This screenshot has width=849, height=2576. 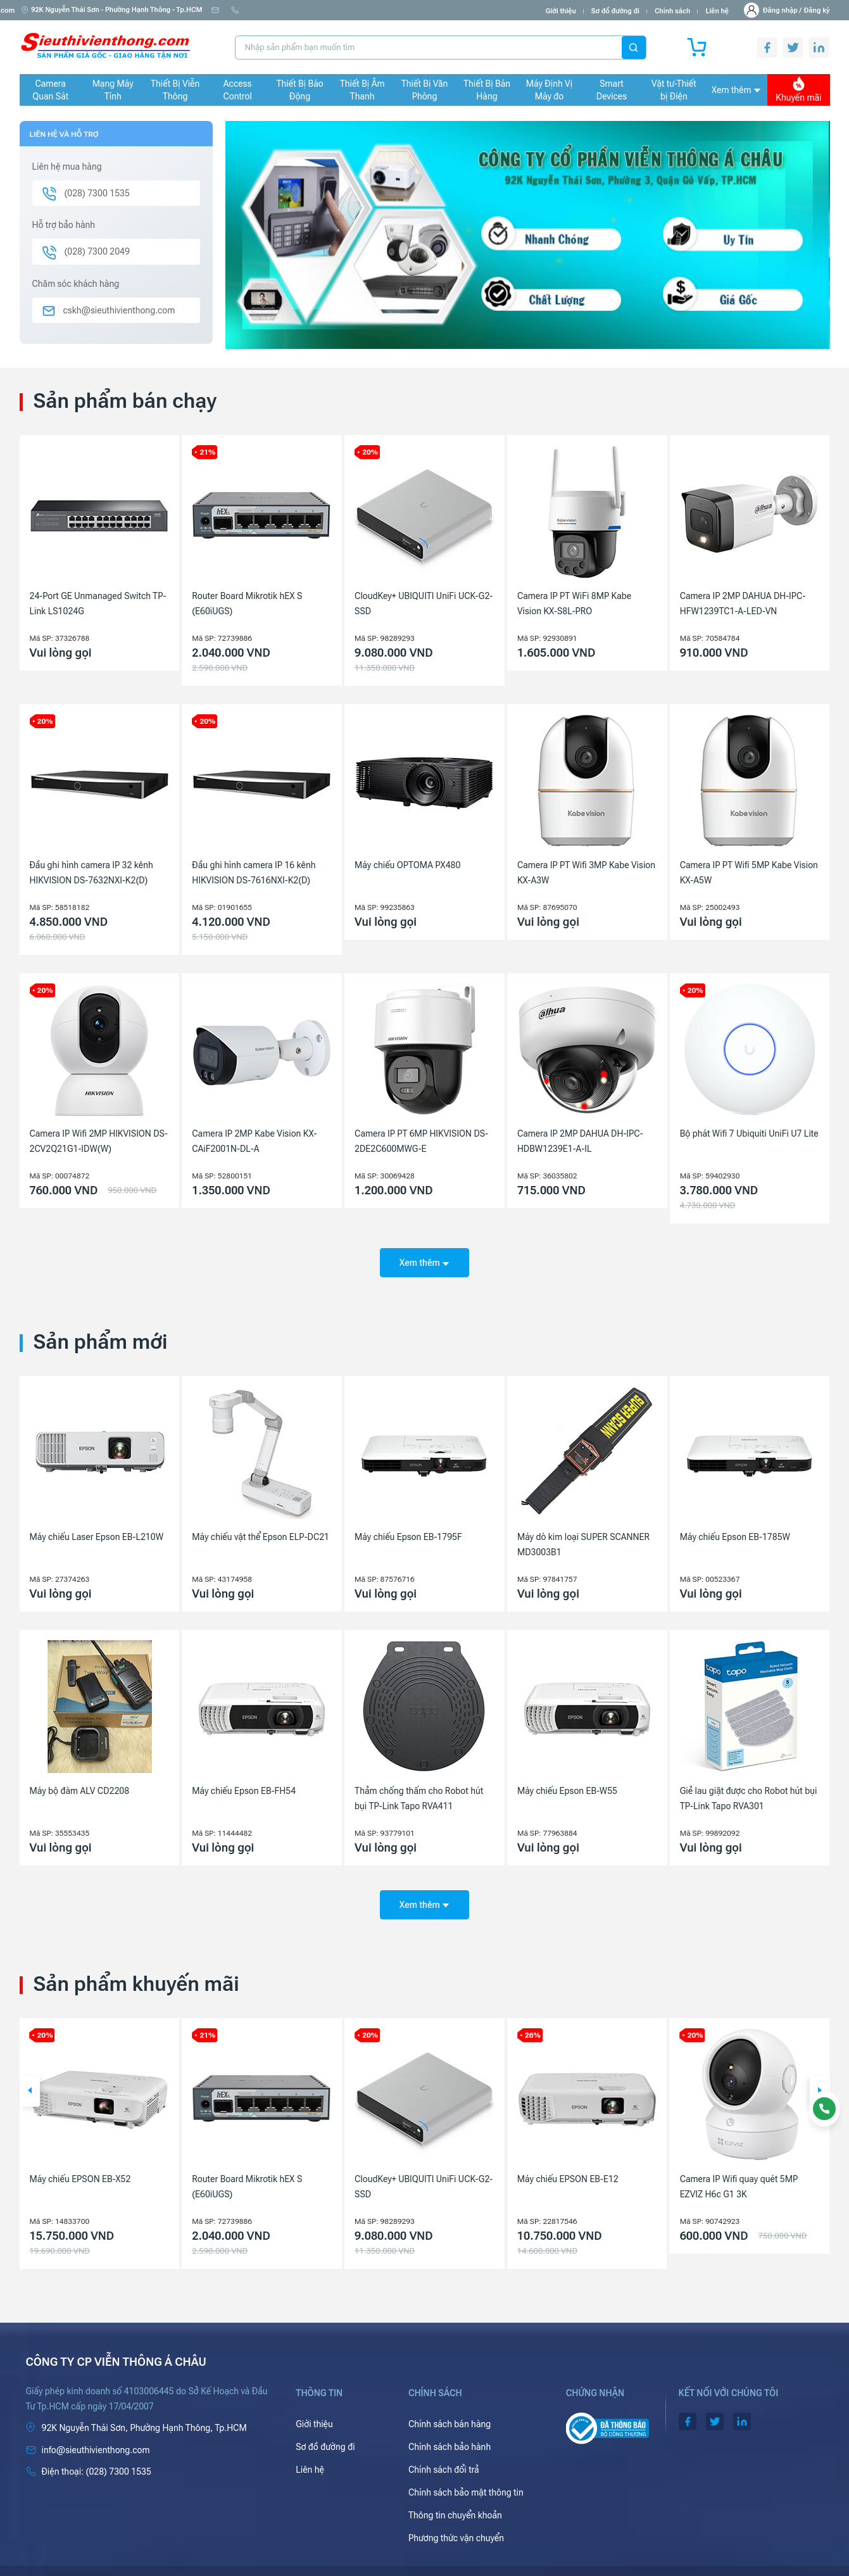 What do you see at coordinates (247, 603) in the screenshot?
I see `Router Board Mikrotik hEX S (E60iUGS)` at bounding box center [247, 603].